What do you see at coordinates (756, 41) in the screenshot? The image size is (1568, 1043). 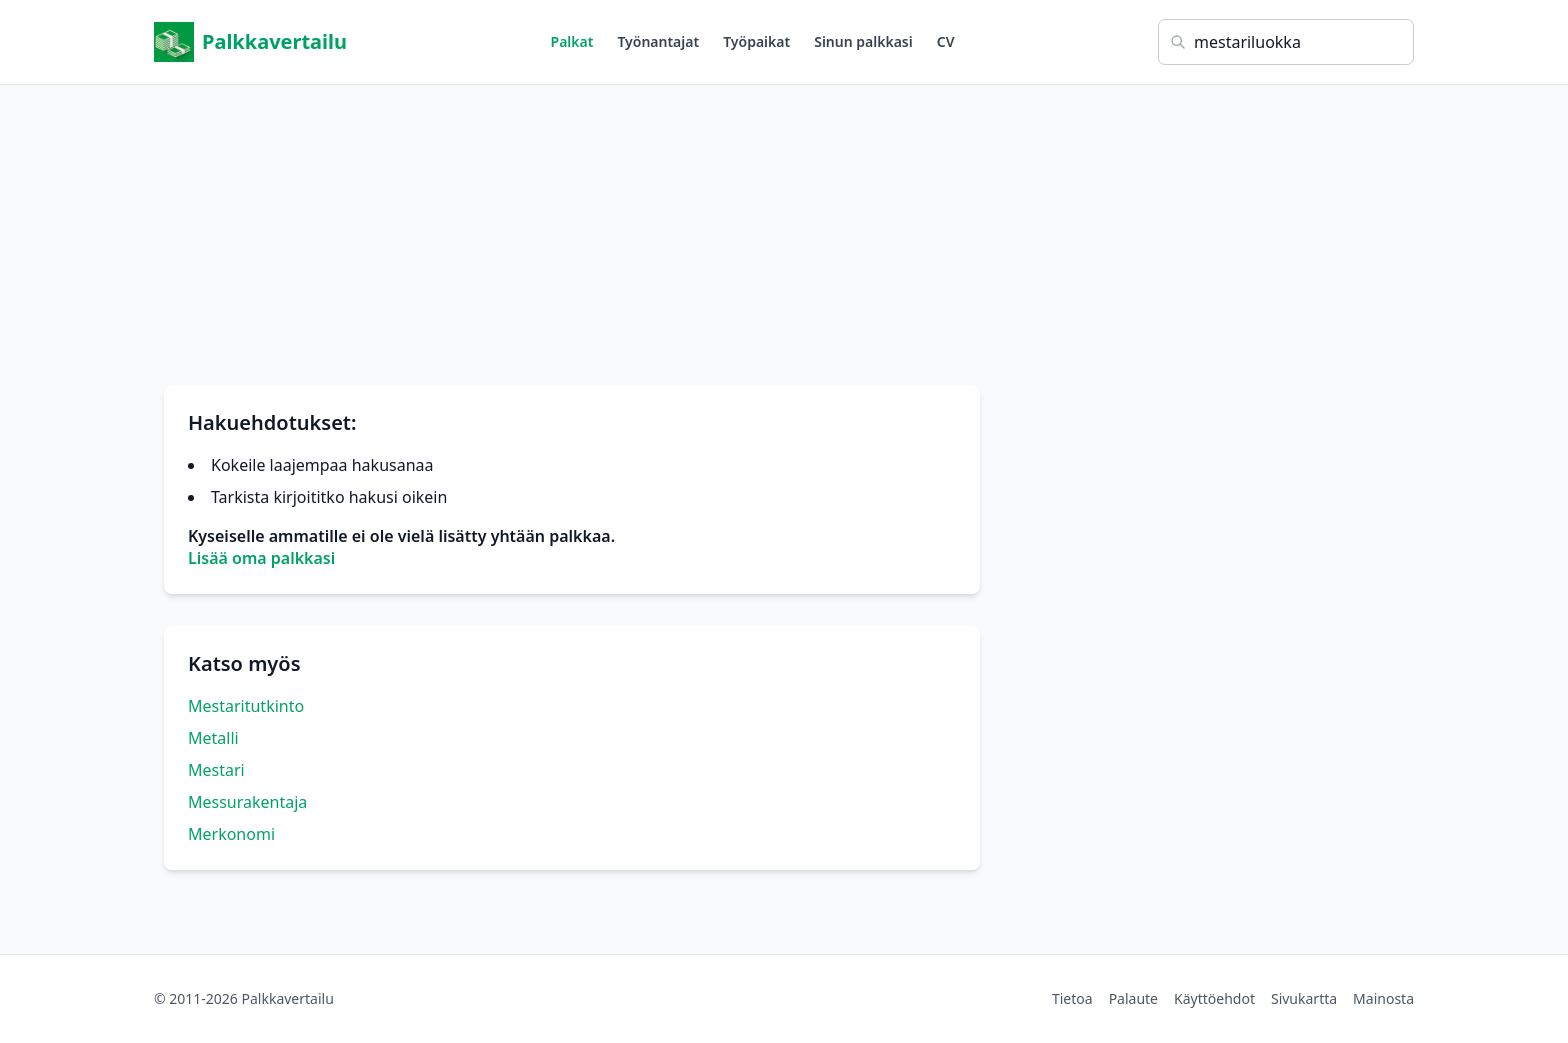 I see `Työpaikat` at bounding box center [756, 41].